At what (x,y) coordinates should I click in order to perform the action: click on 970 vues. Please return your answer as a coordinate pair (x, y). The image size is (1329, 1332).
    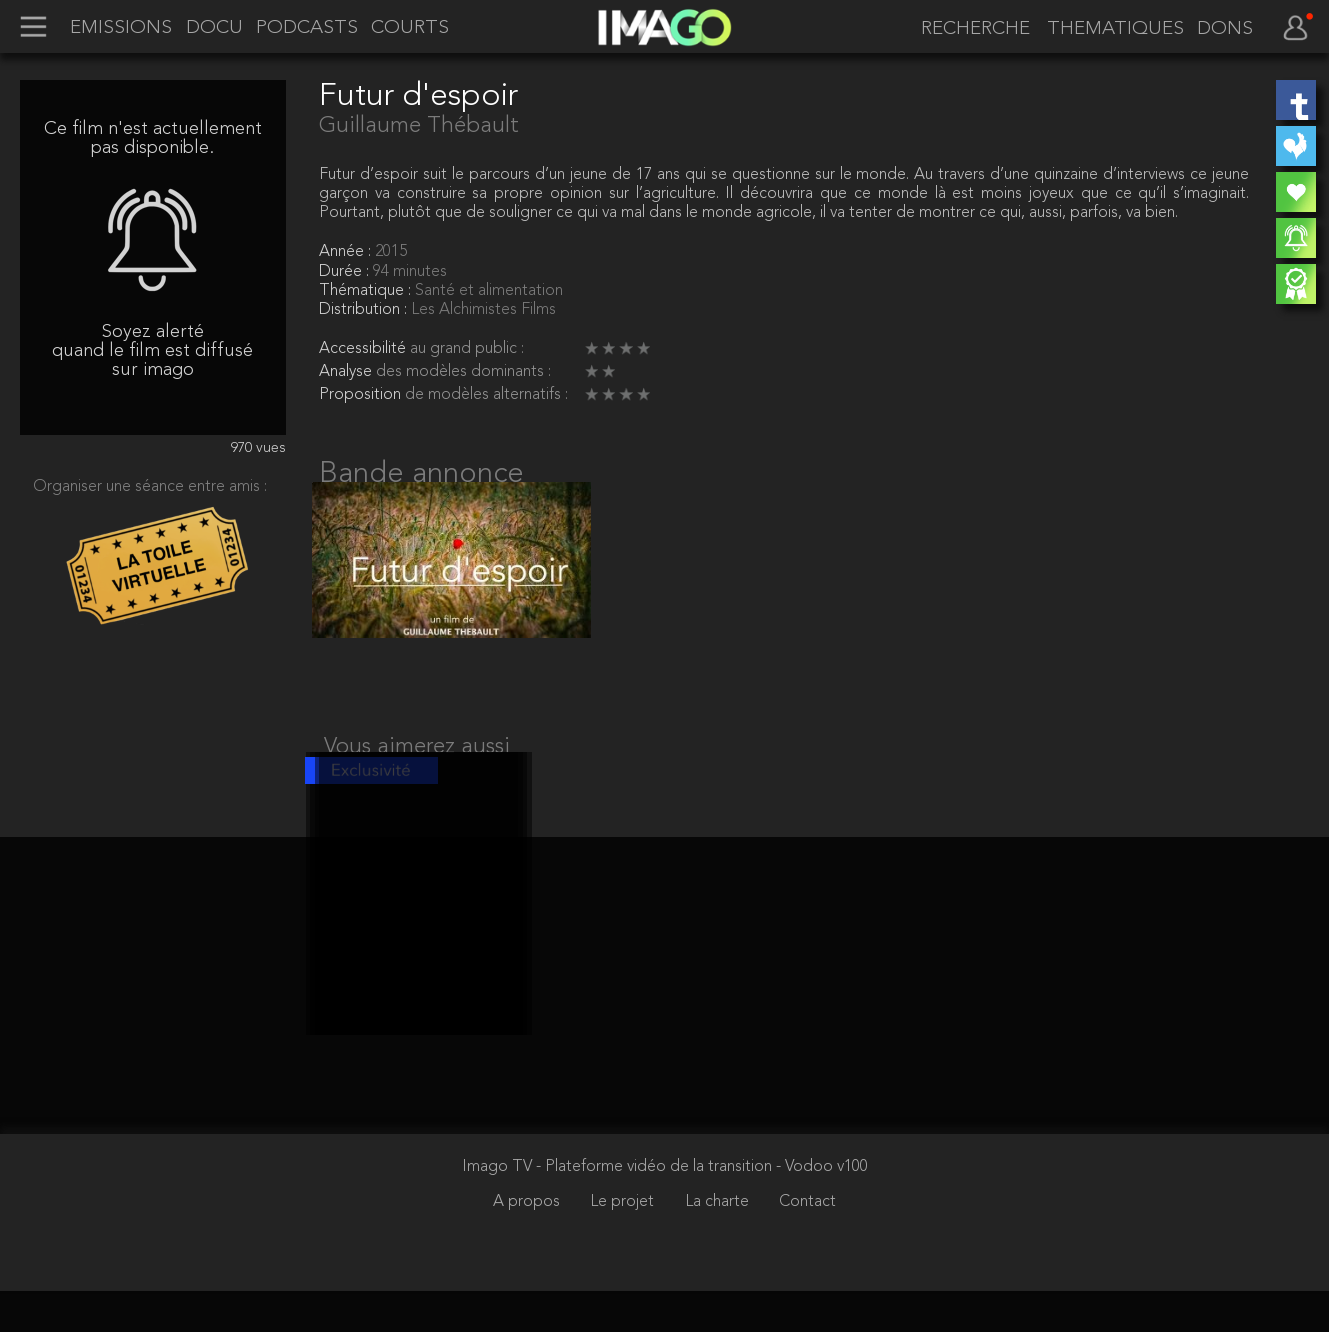
    Looking at the image, I should click on (258, 448).